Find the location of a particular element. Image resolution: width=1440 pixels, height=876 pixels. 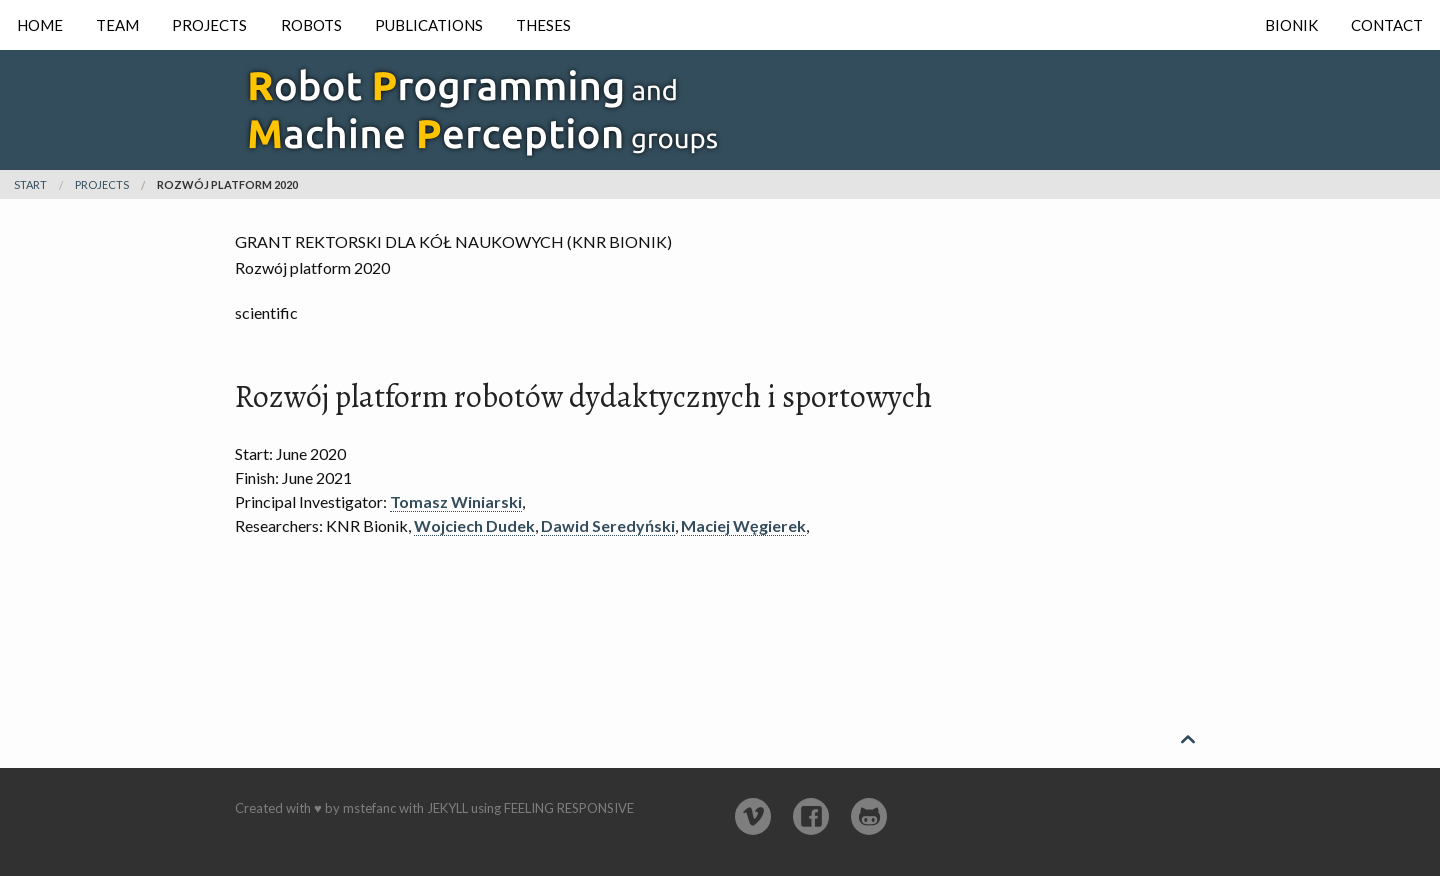

Maciej Węgierek is located at coordinates (743, 525).